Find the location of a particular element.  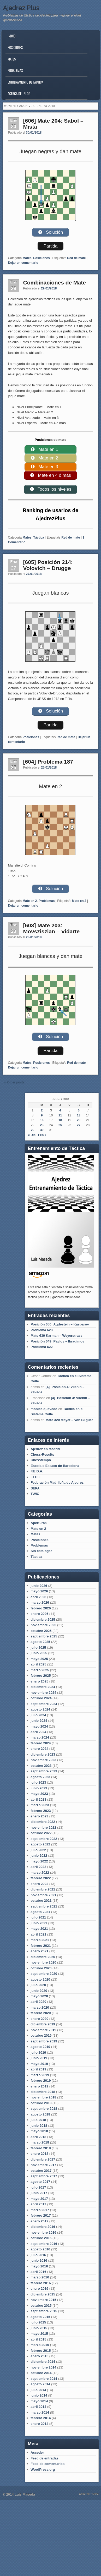

septiembre 2021 is located at coordinates (44, 1906).